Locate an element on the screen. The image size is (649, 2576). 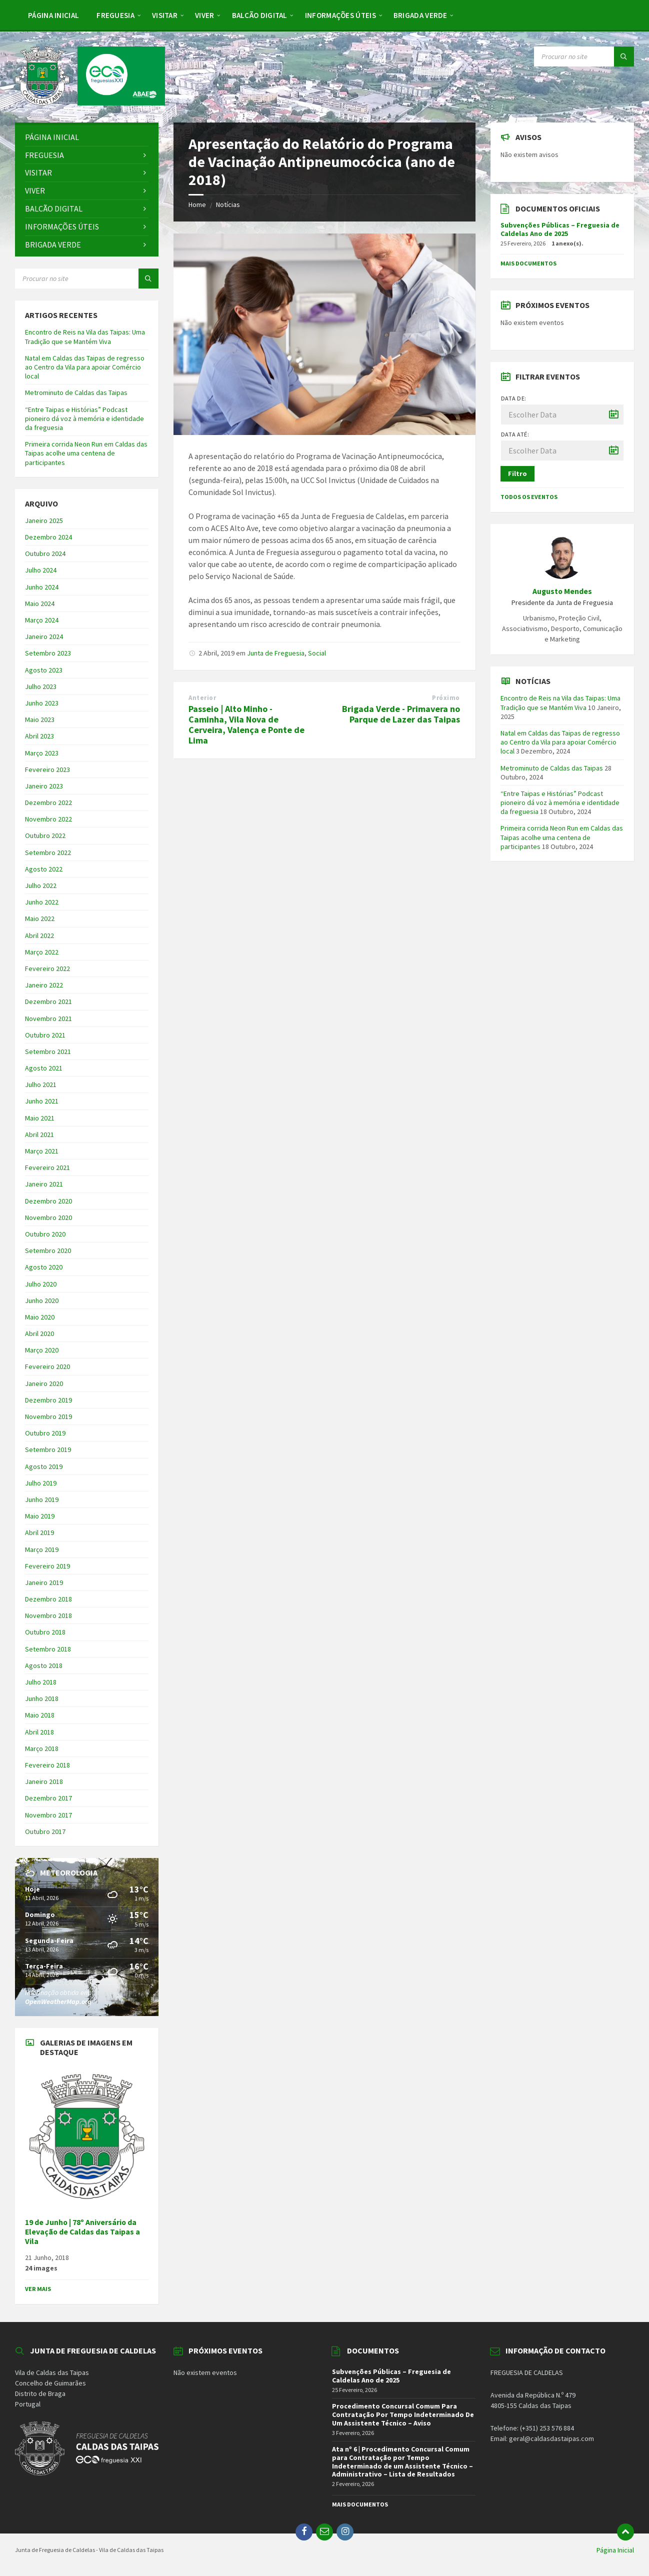
Agosto 2022 is located at coordinates (43, 869).